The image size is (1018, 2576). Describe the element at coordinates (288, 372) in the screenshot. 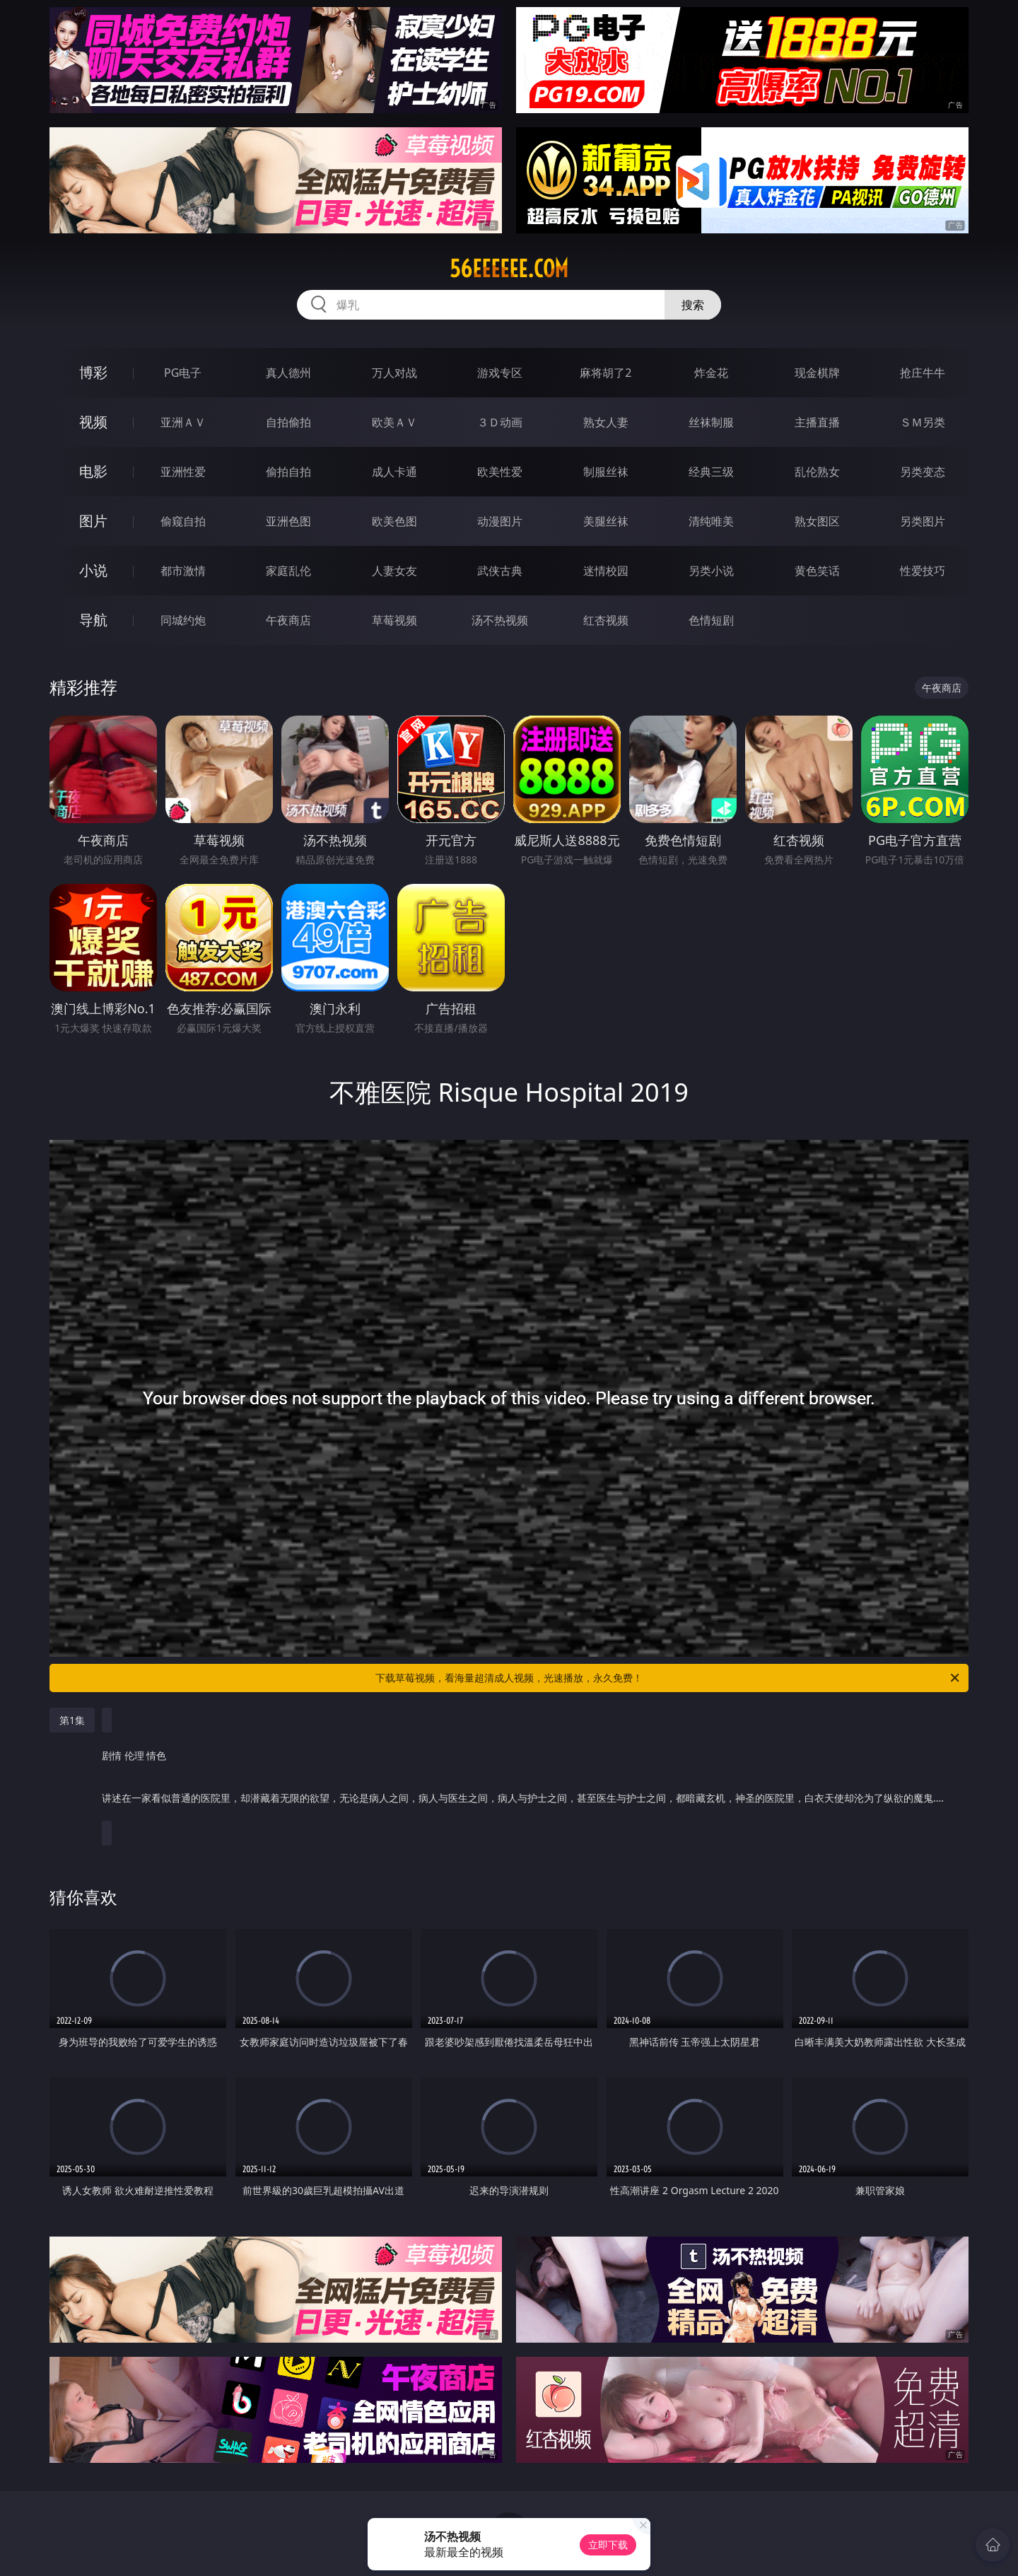

I see `真人德州` at that location.